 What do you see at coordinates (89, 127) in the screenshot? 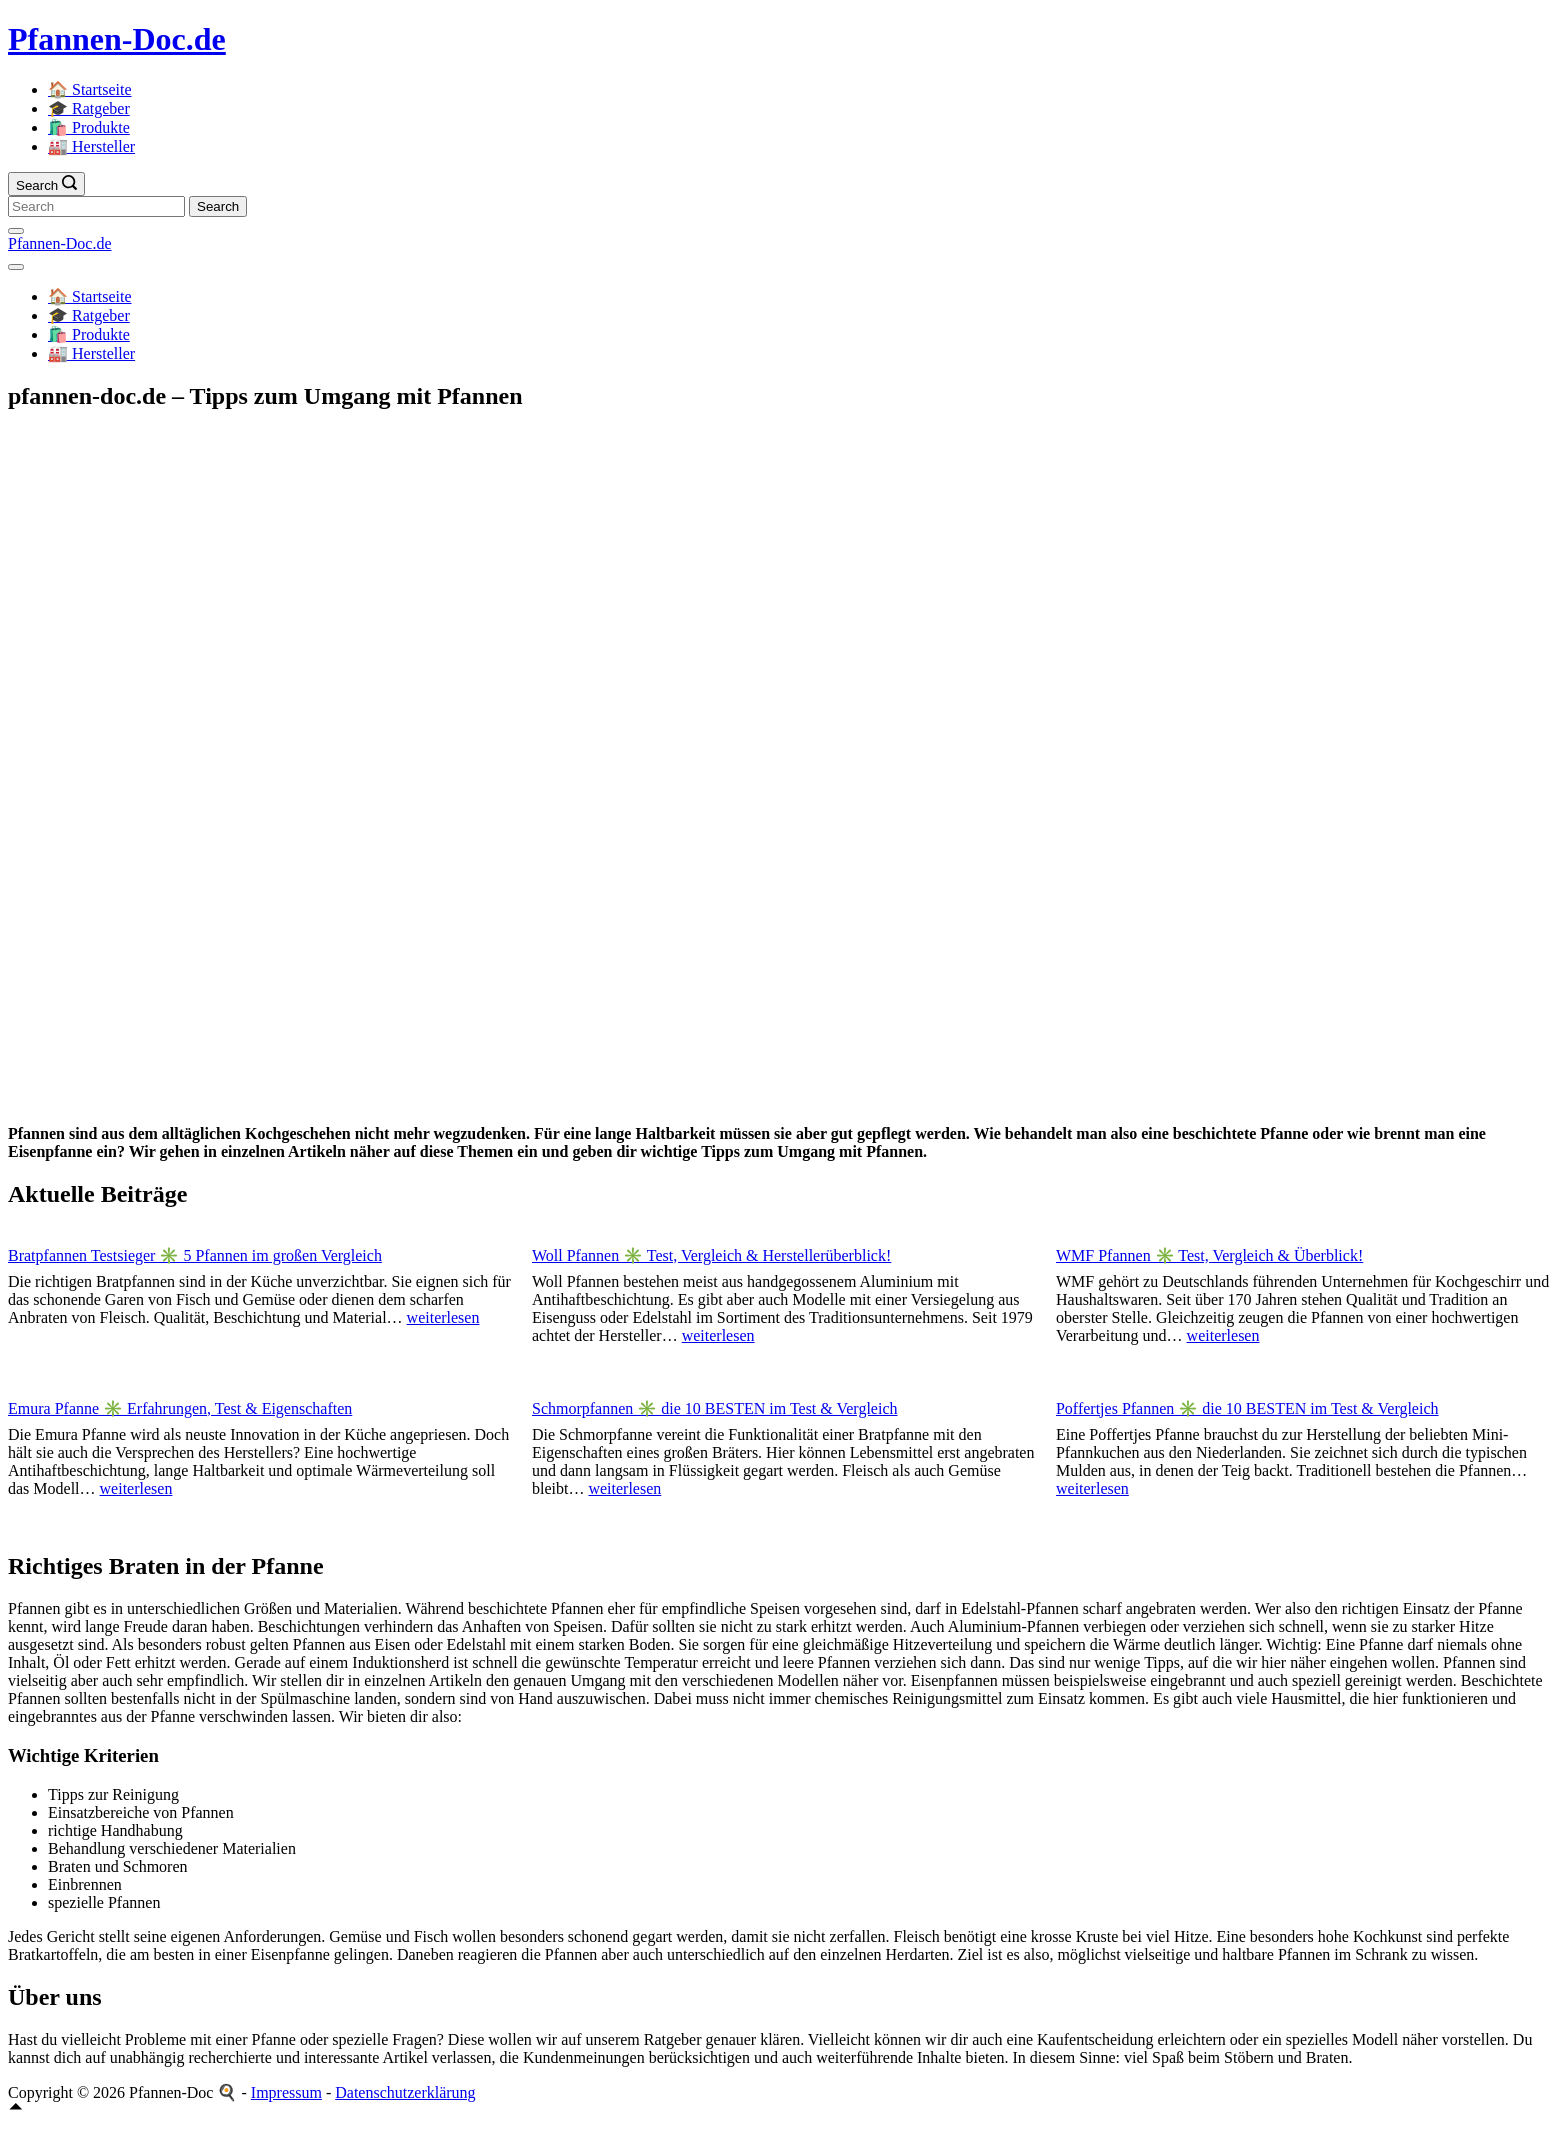
I see `🛍️ Produkte` at bounding box center [89, 127].